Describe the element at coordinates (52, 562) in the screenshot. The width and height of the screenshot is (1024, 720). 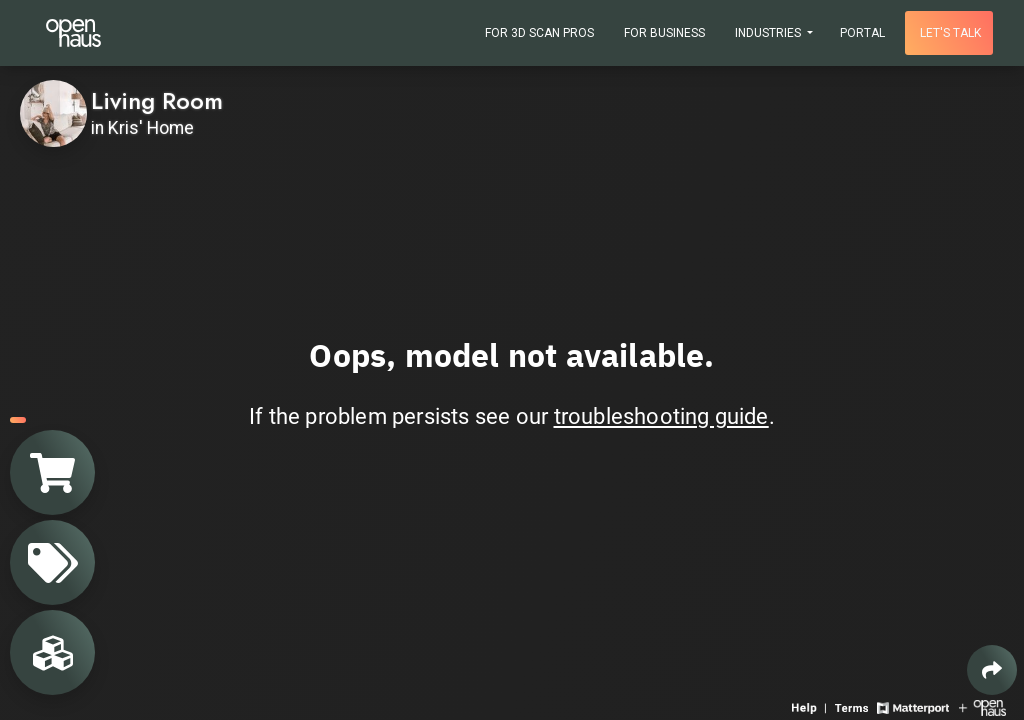
I see `[View products in space]` at that location.